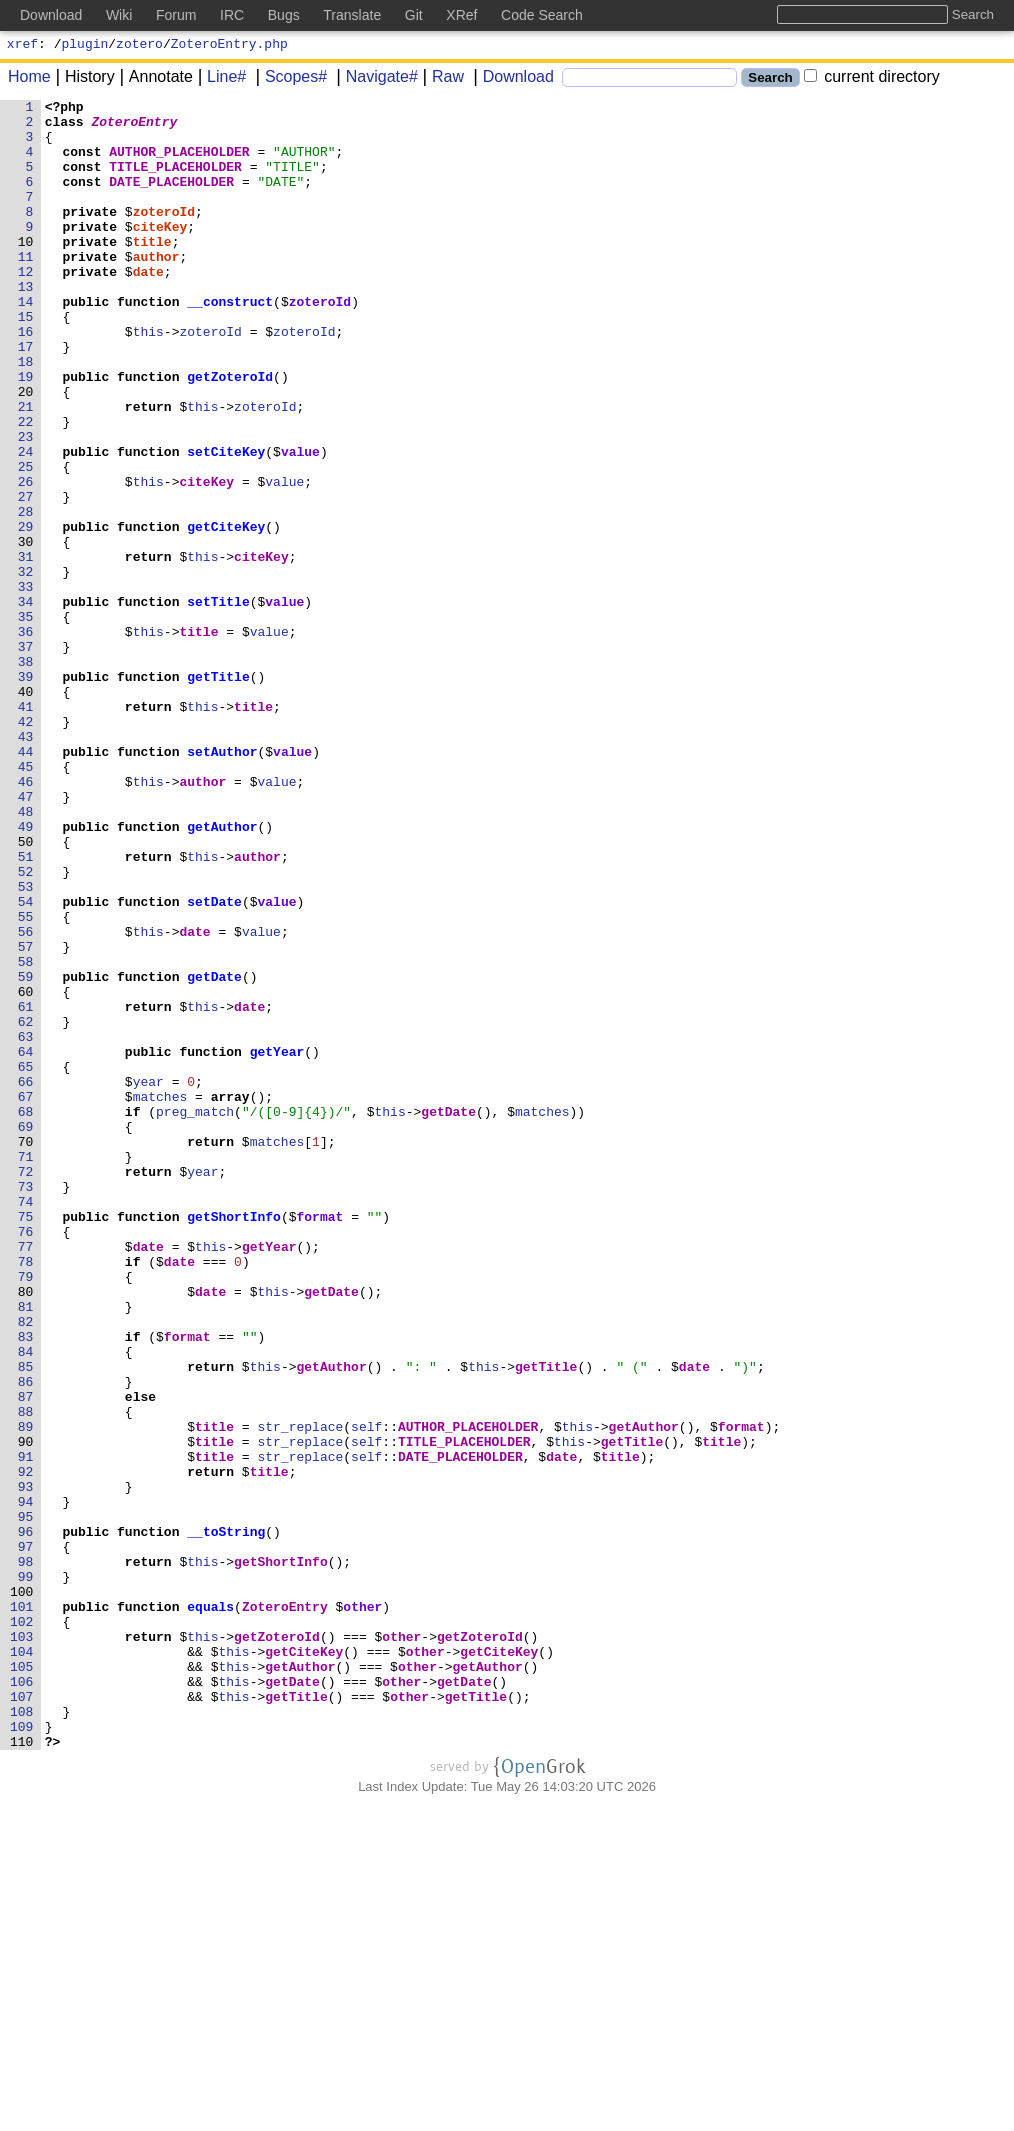 Image resolution: width=1014 pixels, height=2131 pixels. What do you see at coordinates (29, 433) in the screenshot?
I see `19` at bounding box center [29, 433].